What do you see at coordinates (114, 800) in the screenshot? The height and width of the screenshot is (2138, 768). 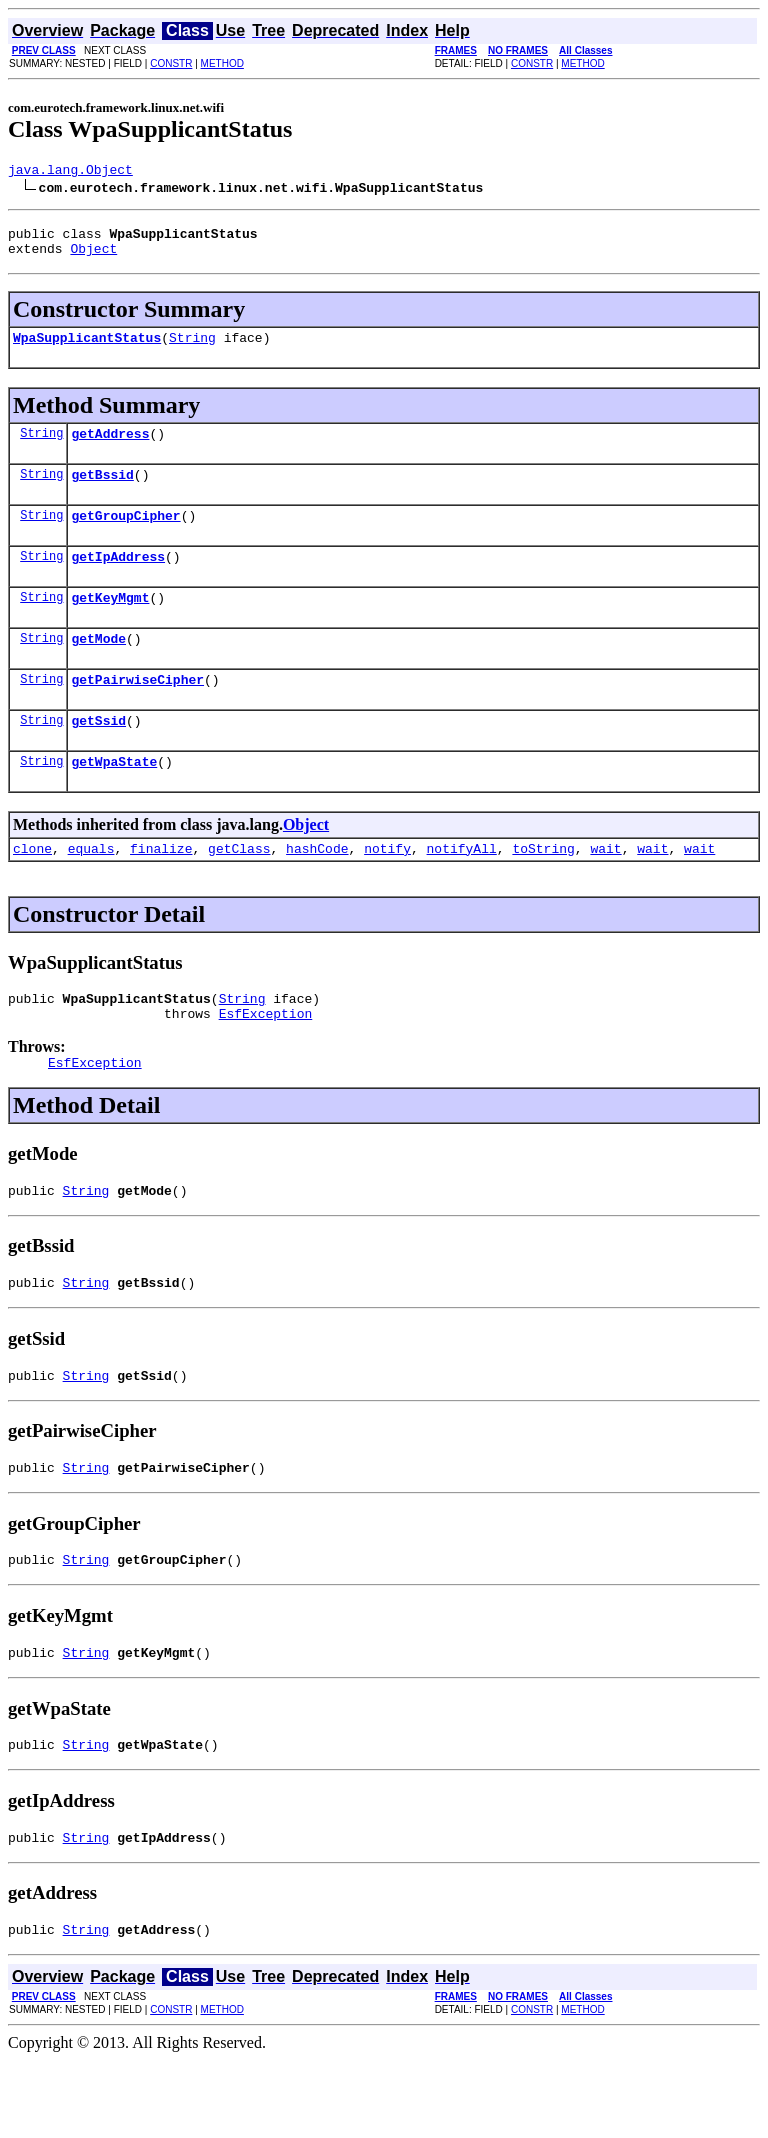 I see `getWpaState` at bounding box center [114, 800].